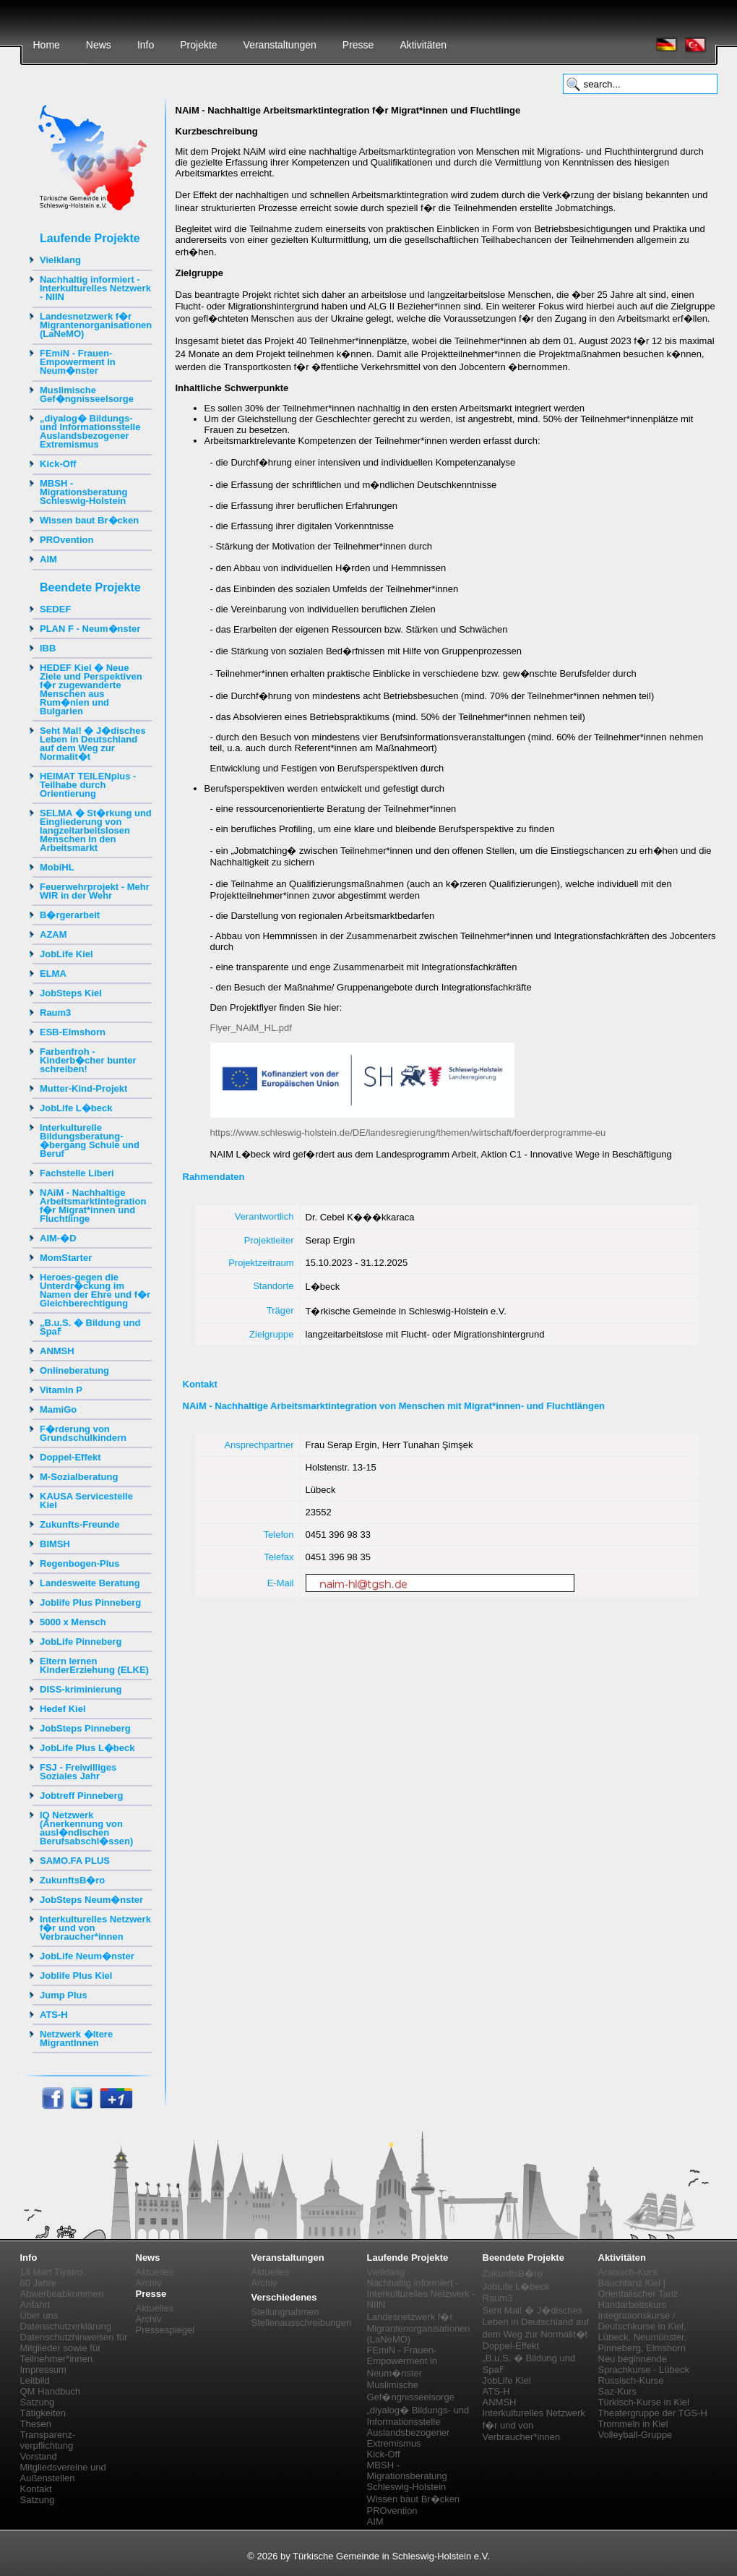  What do you see at coordinates (90, 628) in the screenshot?
I see `PLAN F - Neum�nster` at bounding box center [90, 628].